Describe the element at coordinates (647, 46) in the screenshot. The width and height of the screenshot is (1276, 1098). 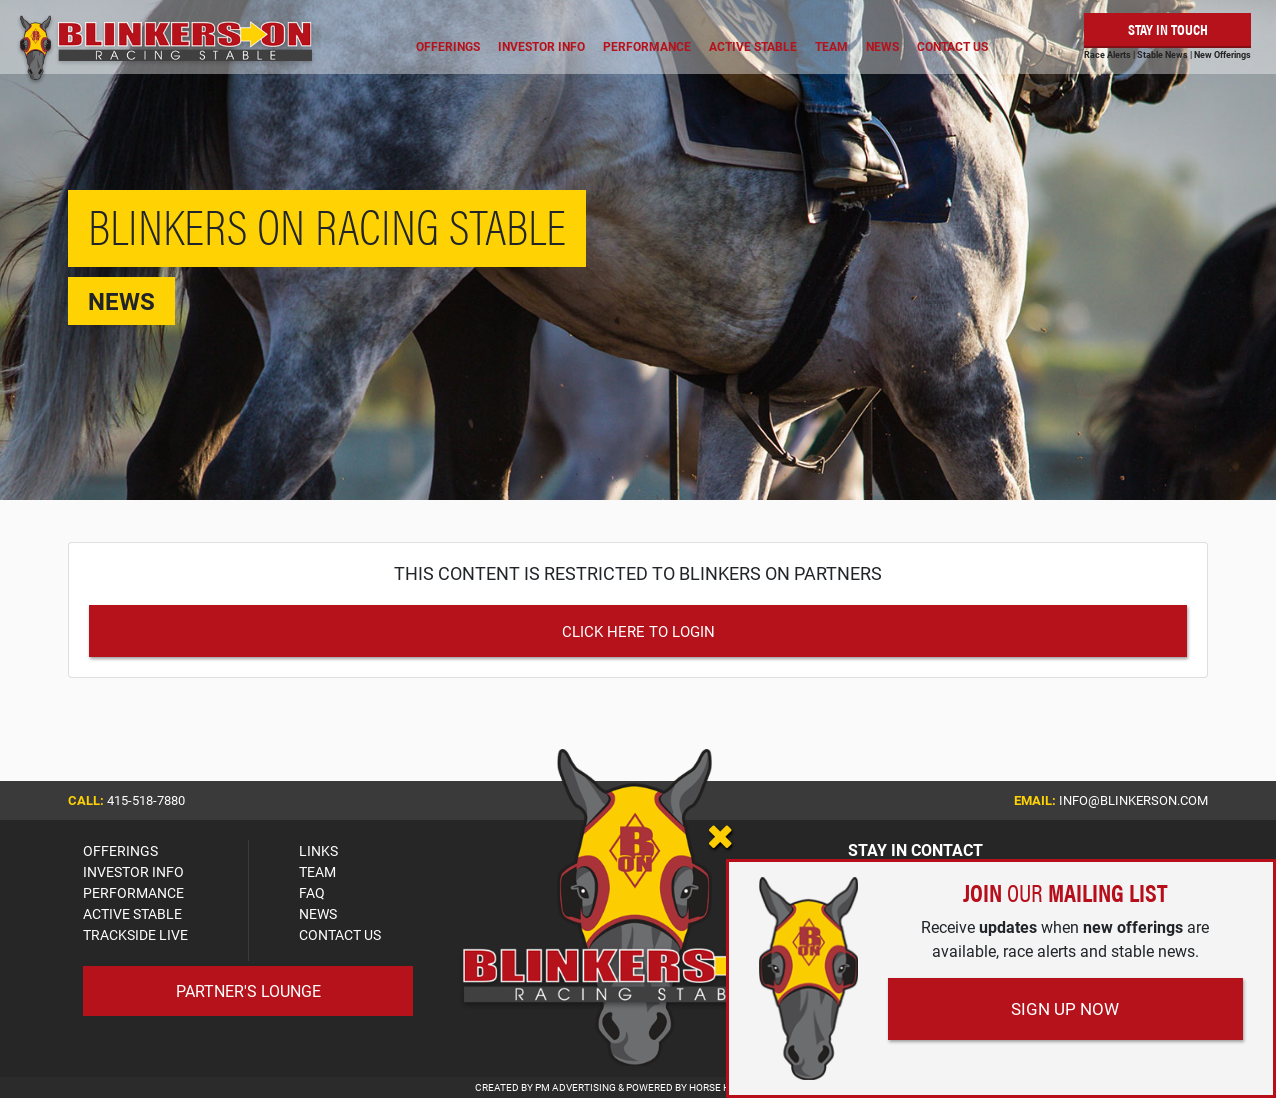
I see `Performance` at that location.